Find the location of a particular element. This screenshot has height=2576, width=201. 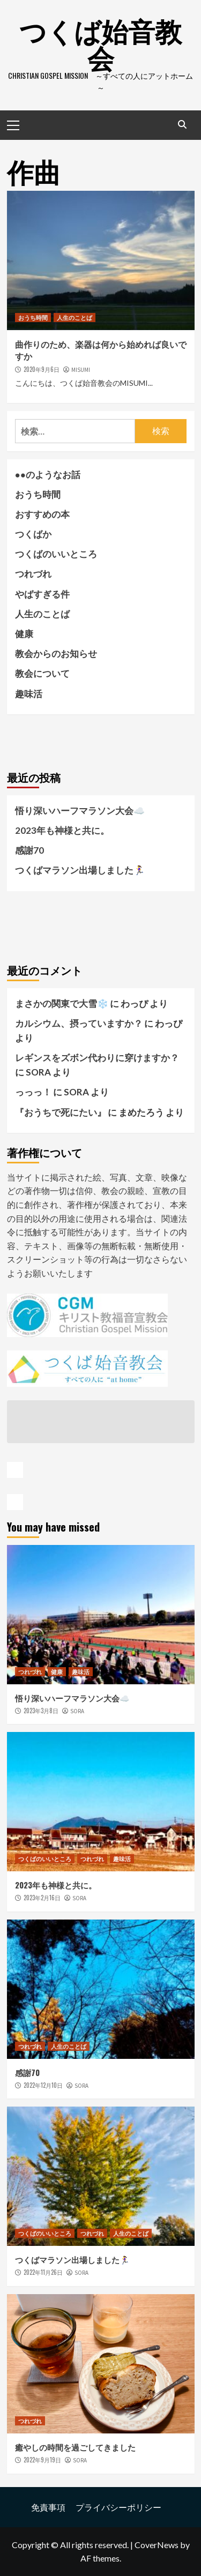

つくばか is located at coordinates (33, 534).